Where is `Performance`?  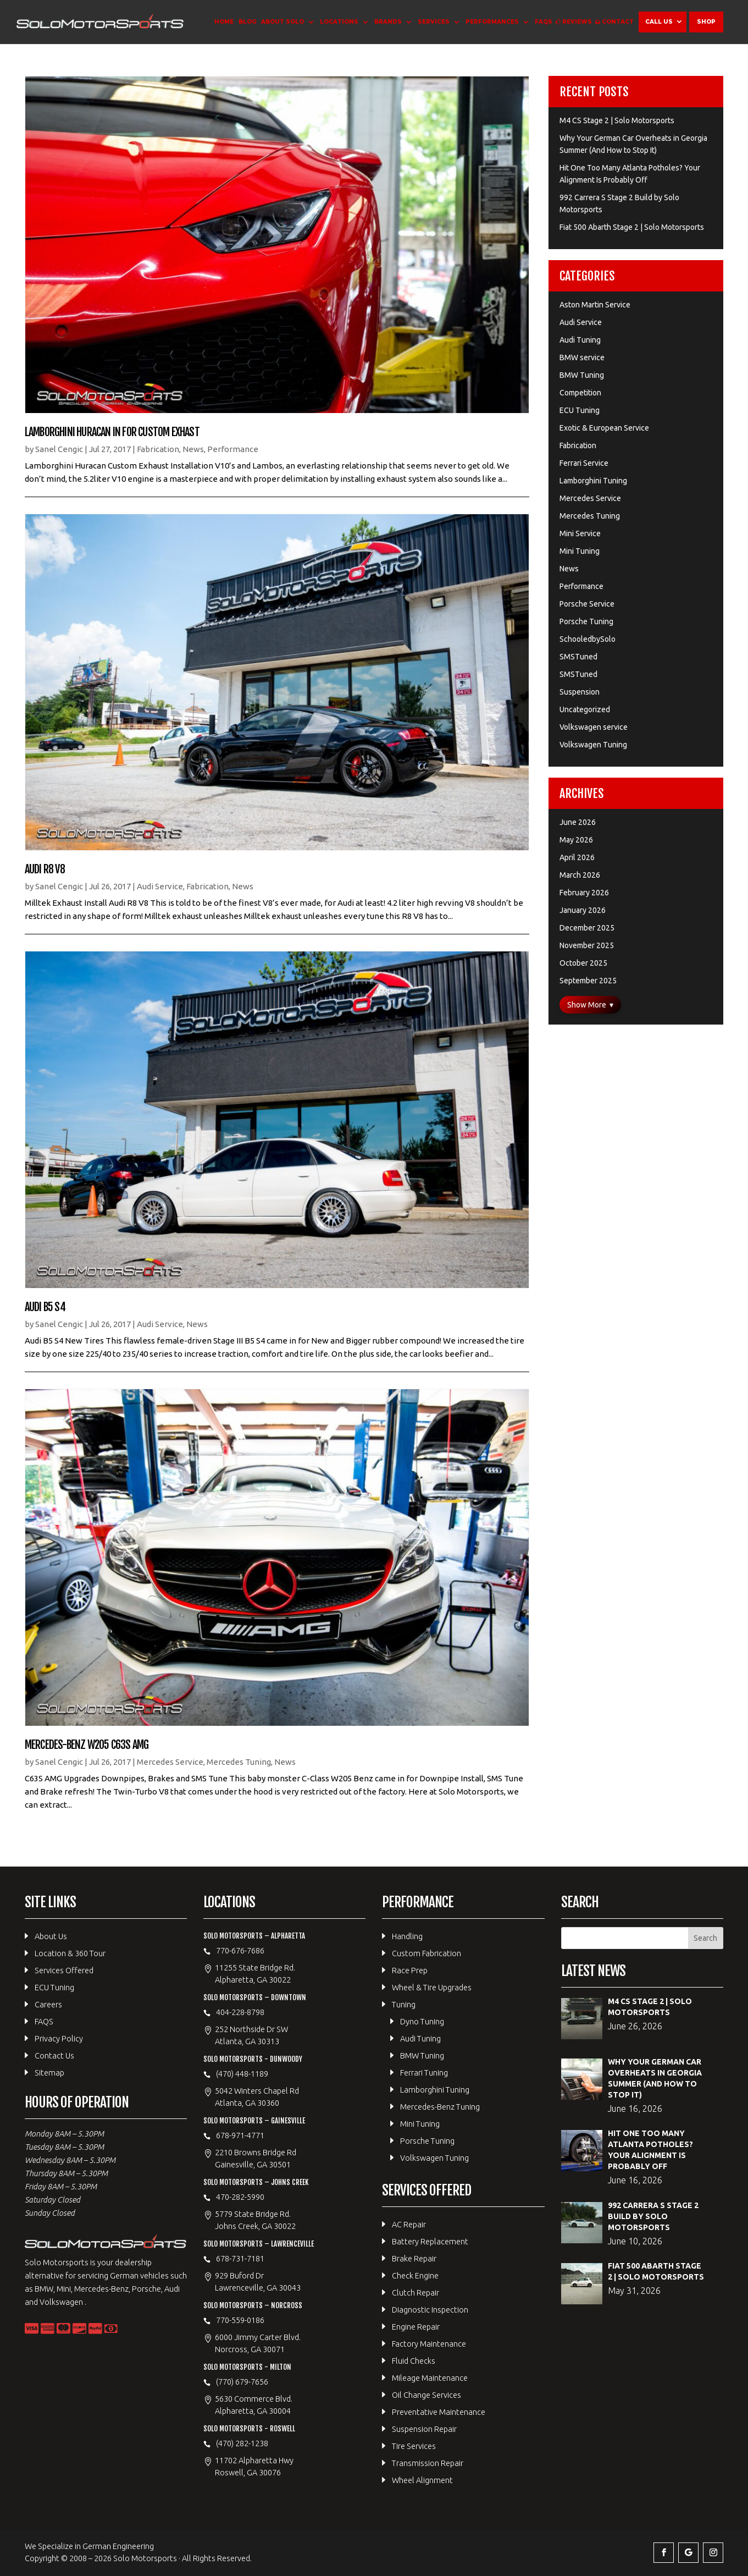 Performance is located at coordinates (232, 449).